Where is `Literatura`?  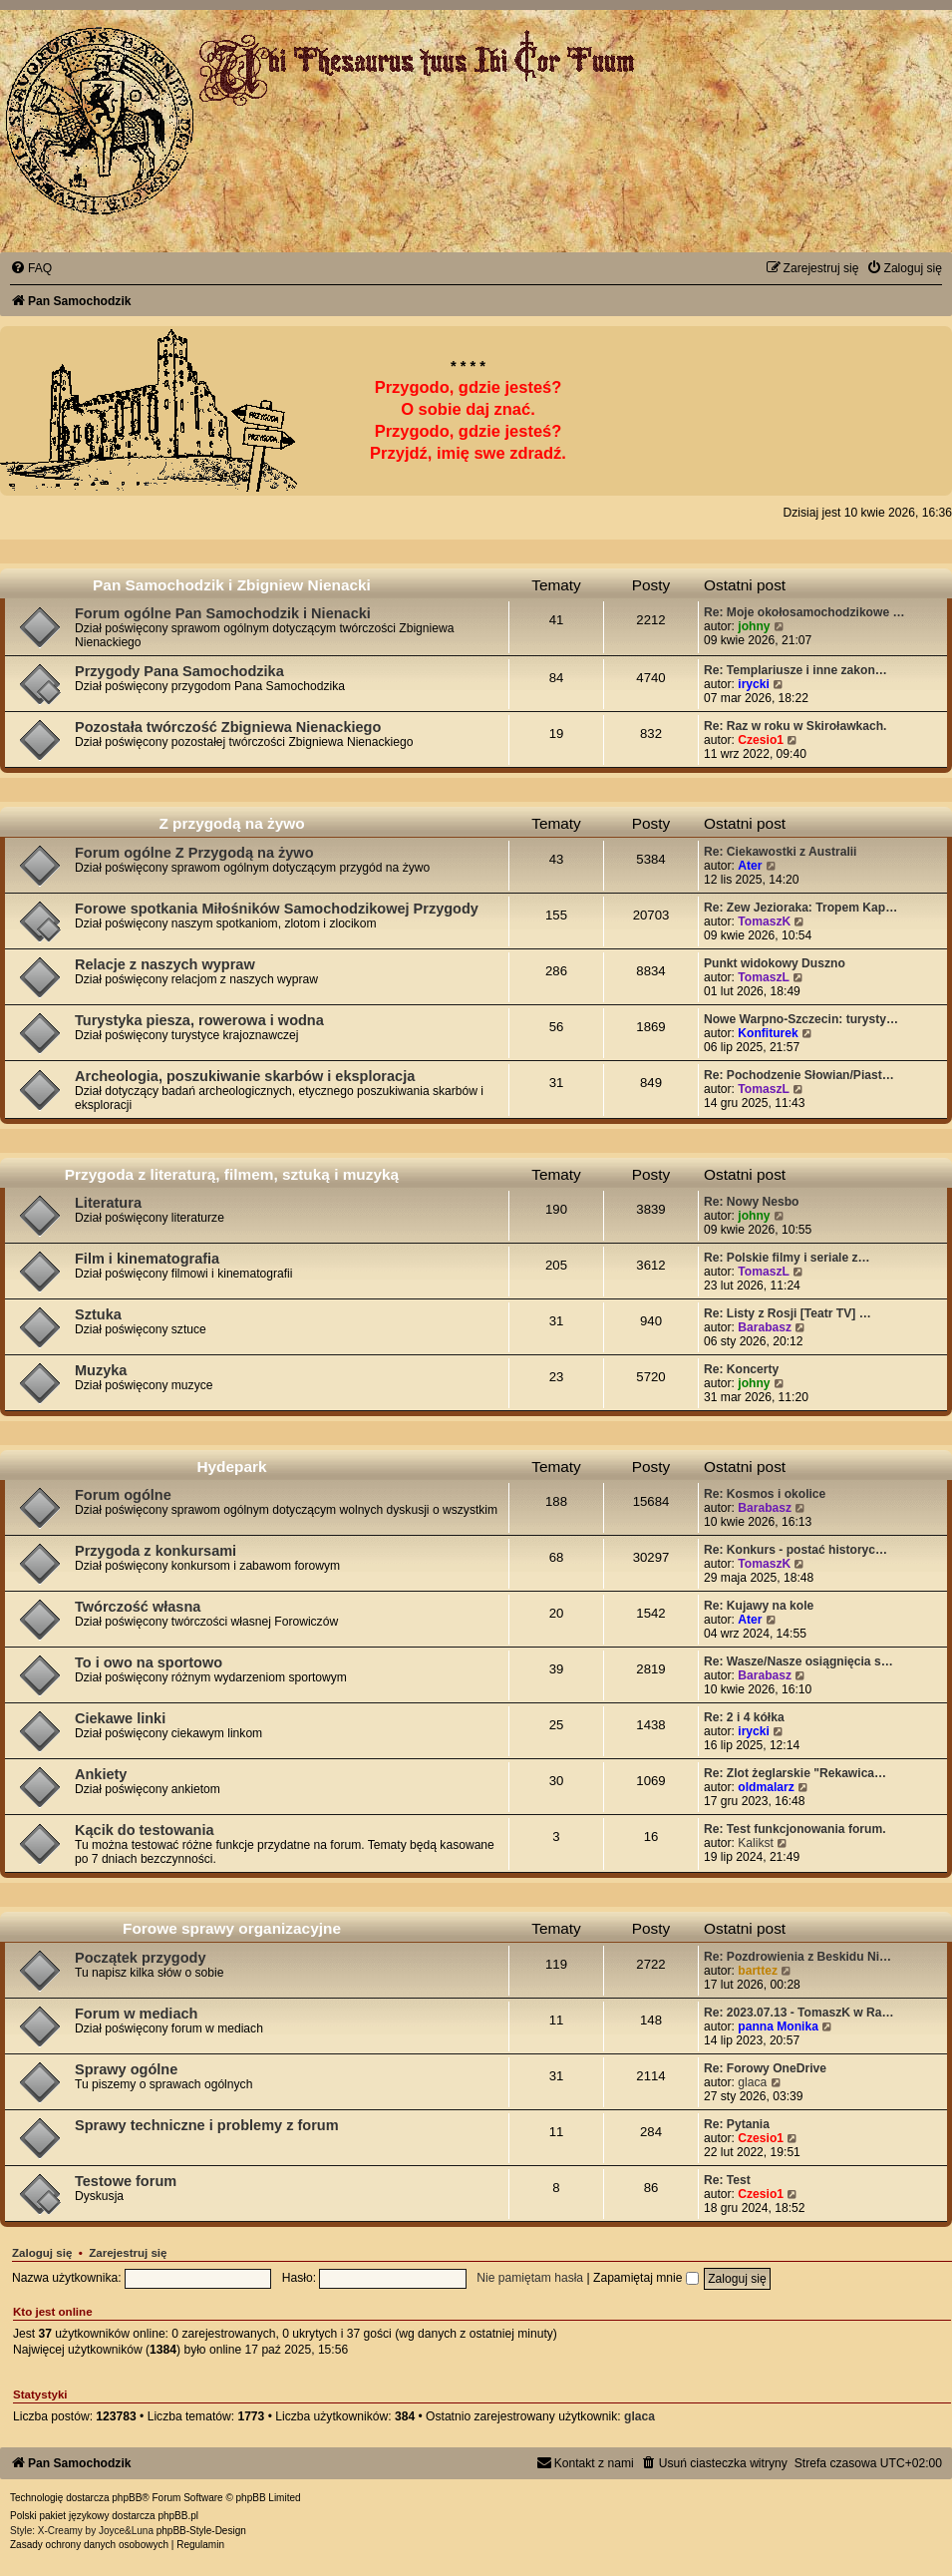
Literatura is located at coordinates (108, 1203).